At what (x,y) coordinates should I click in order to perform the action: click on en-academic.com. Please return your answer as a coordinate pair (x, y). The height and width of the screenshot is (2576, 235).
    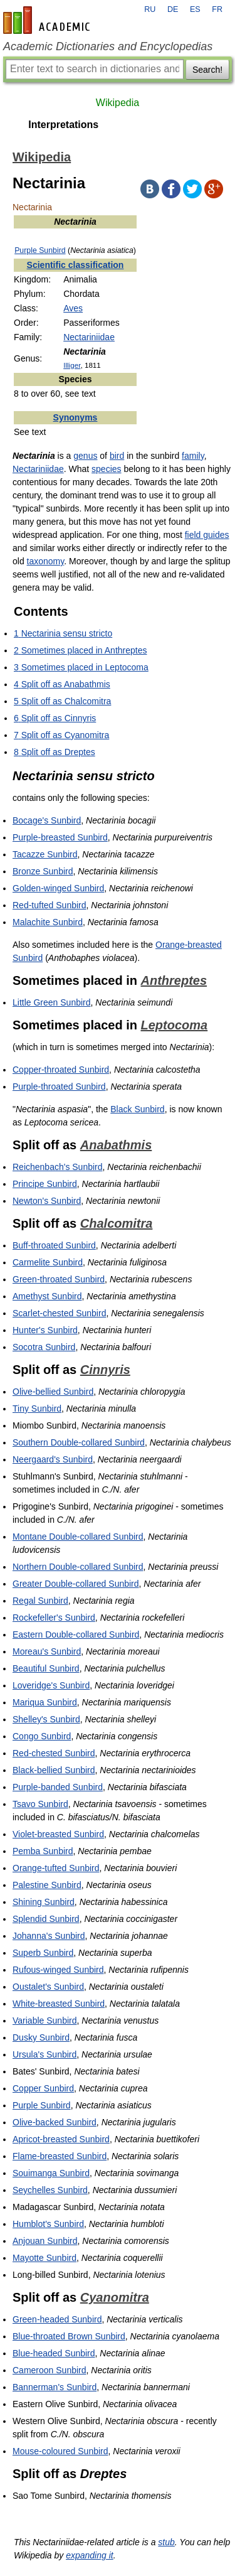
    Looking at the image, I should click on (48, 20).